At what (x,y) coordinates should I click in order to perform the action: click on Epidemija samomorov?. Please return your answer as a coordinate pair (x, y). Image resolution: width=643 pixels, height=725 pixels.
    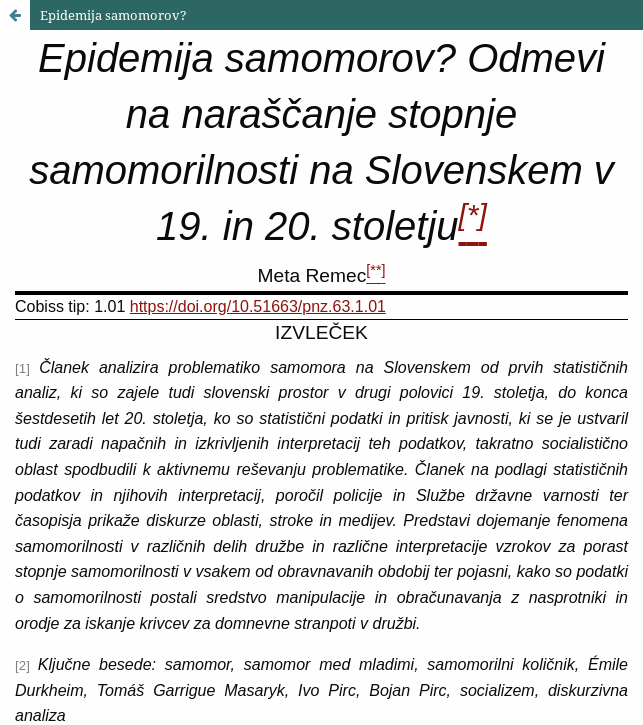
    Looking at the image, I should click on (113, 15).